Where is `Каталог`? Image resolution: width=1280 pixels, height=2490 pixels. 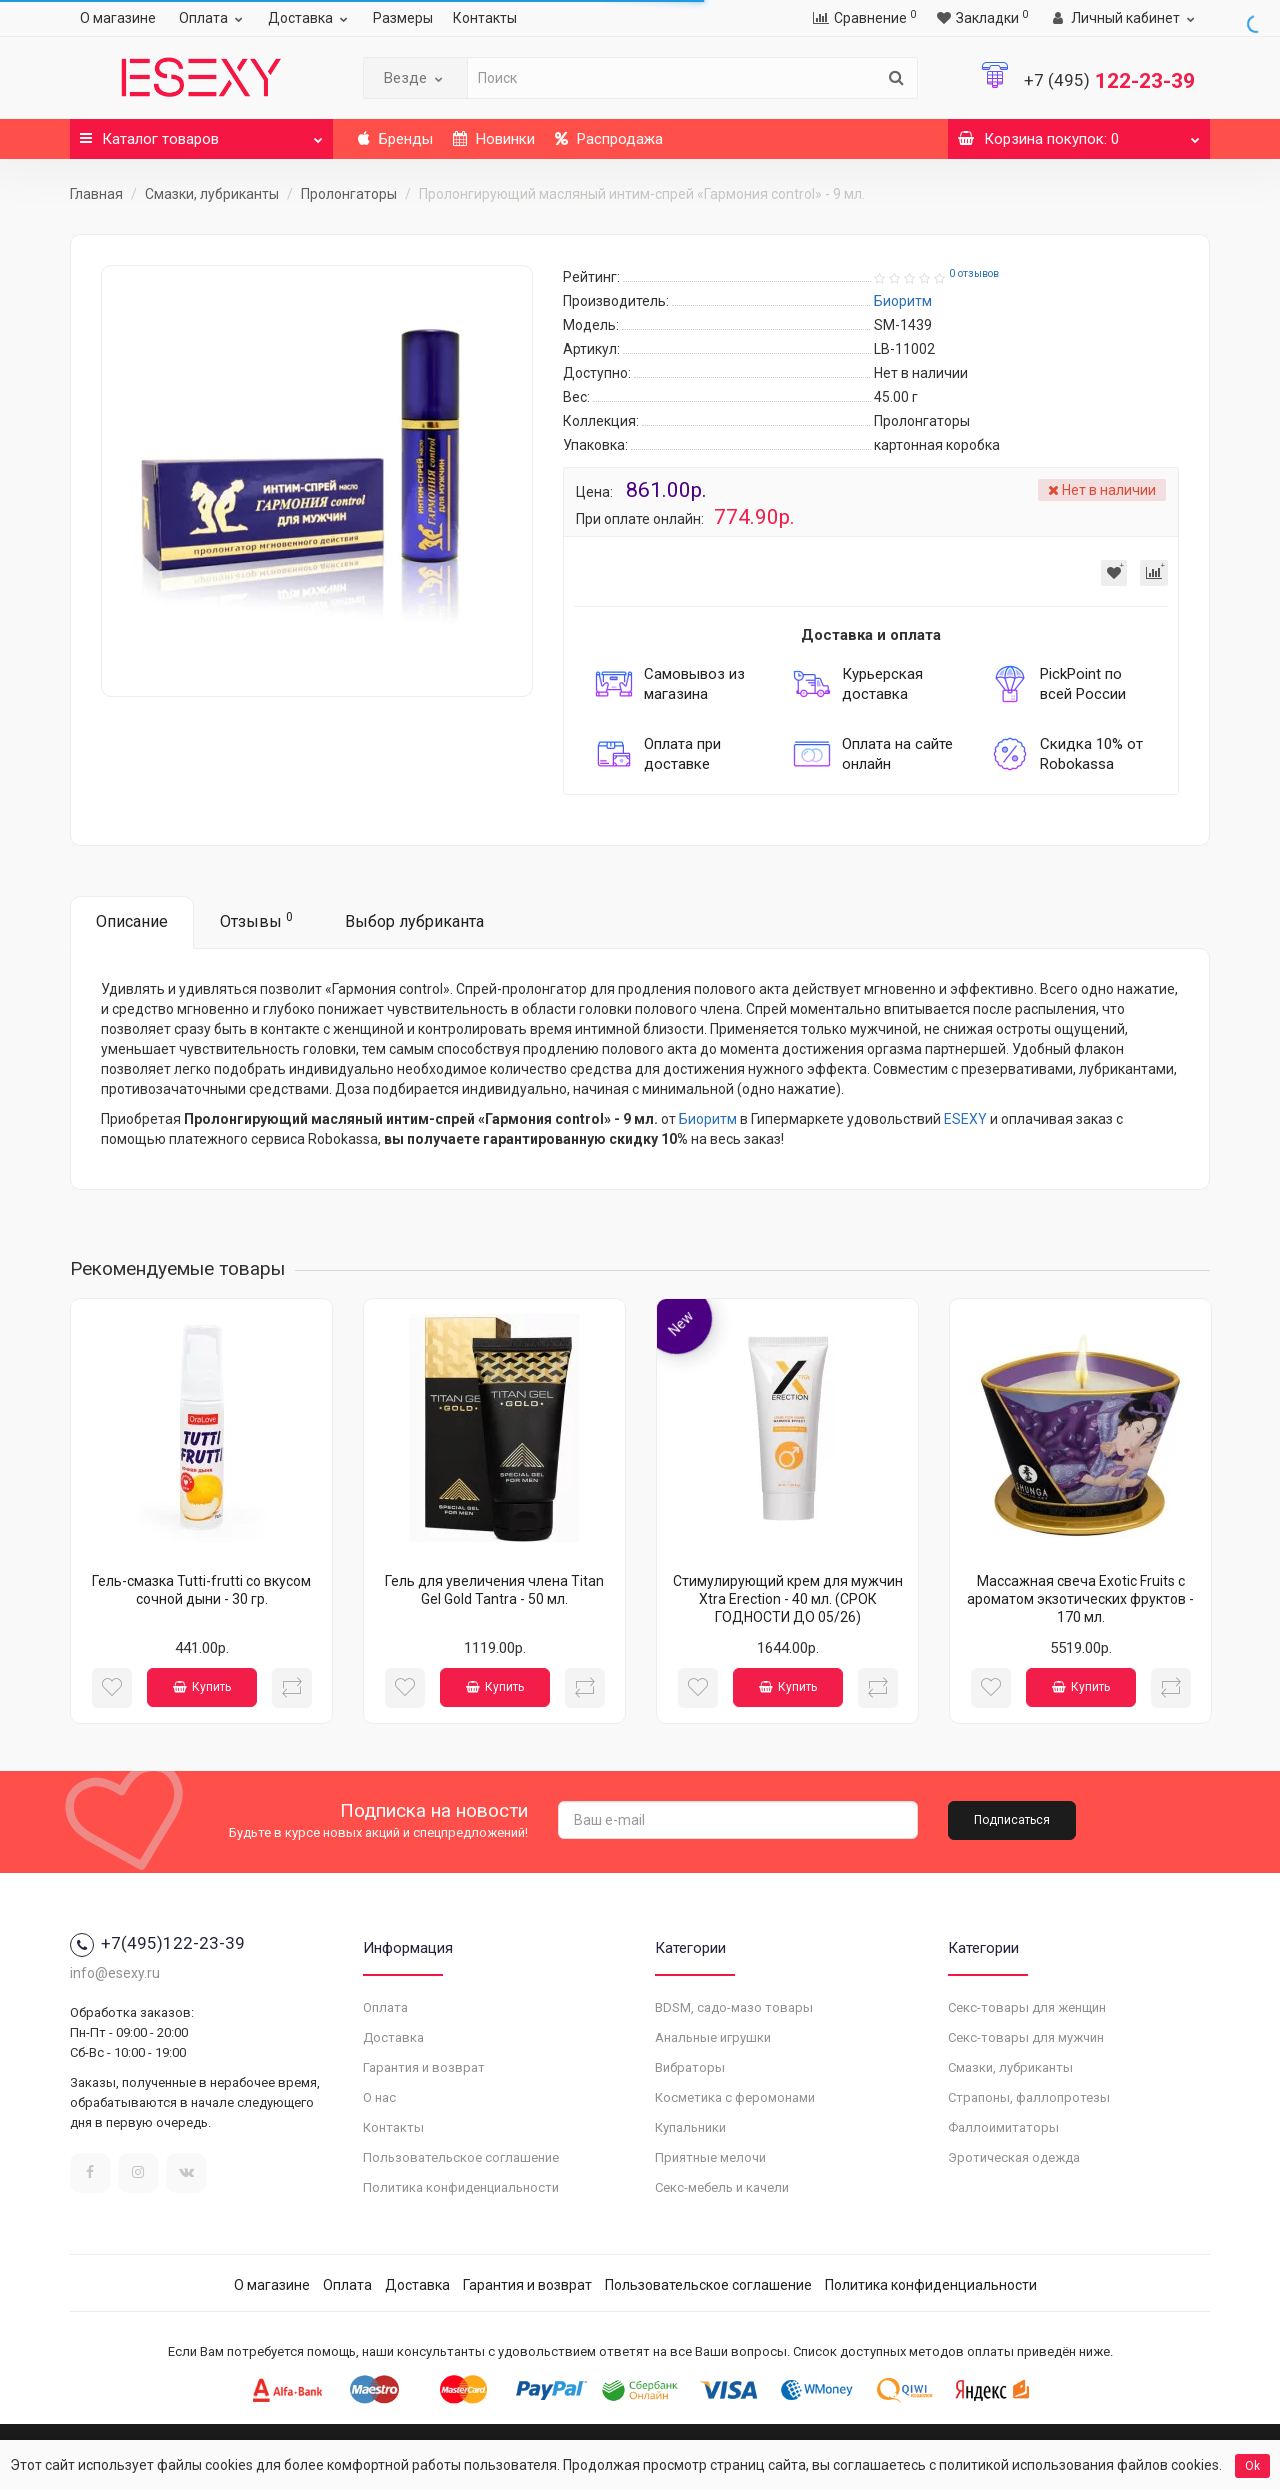
Каталог is located at coordinates (201, 133).